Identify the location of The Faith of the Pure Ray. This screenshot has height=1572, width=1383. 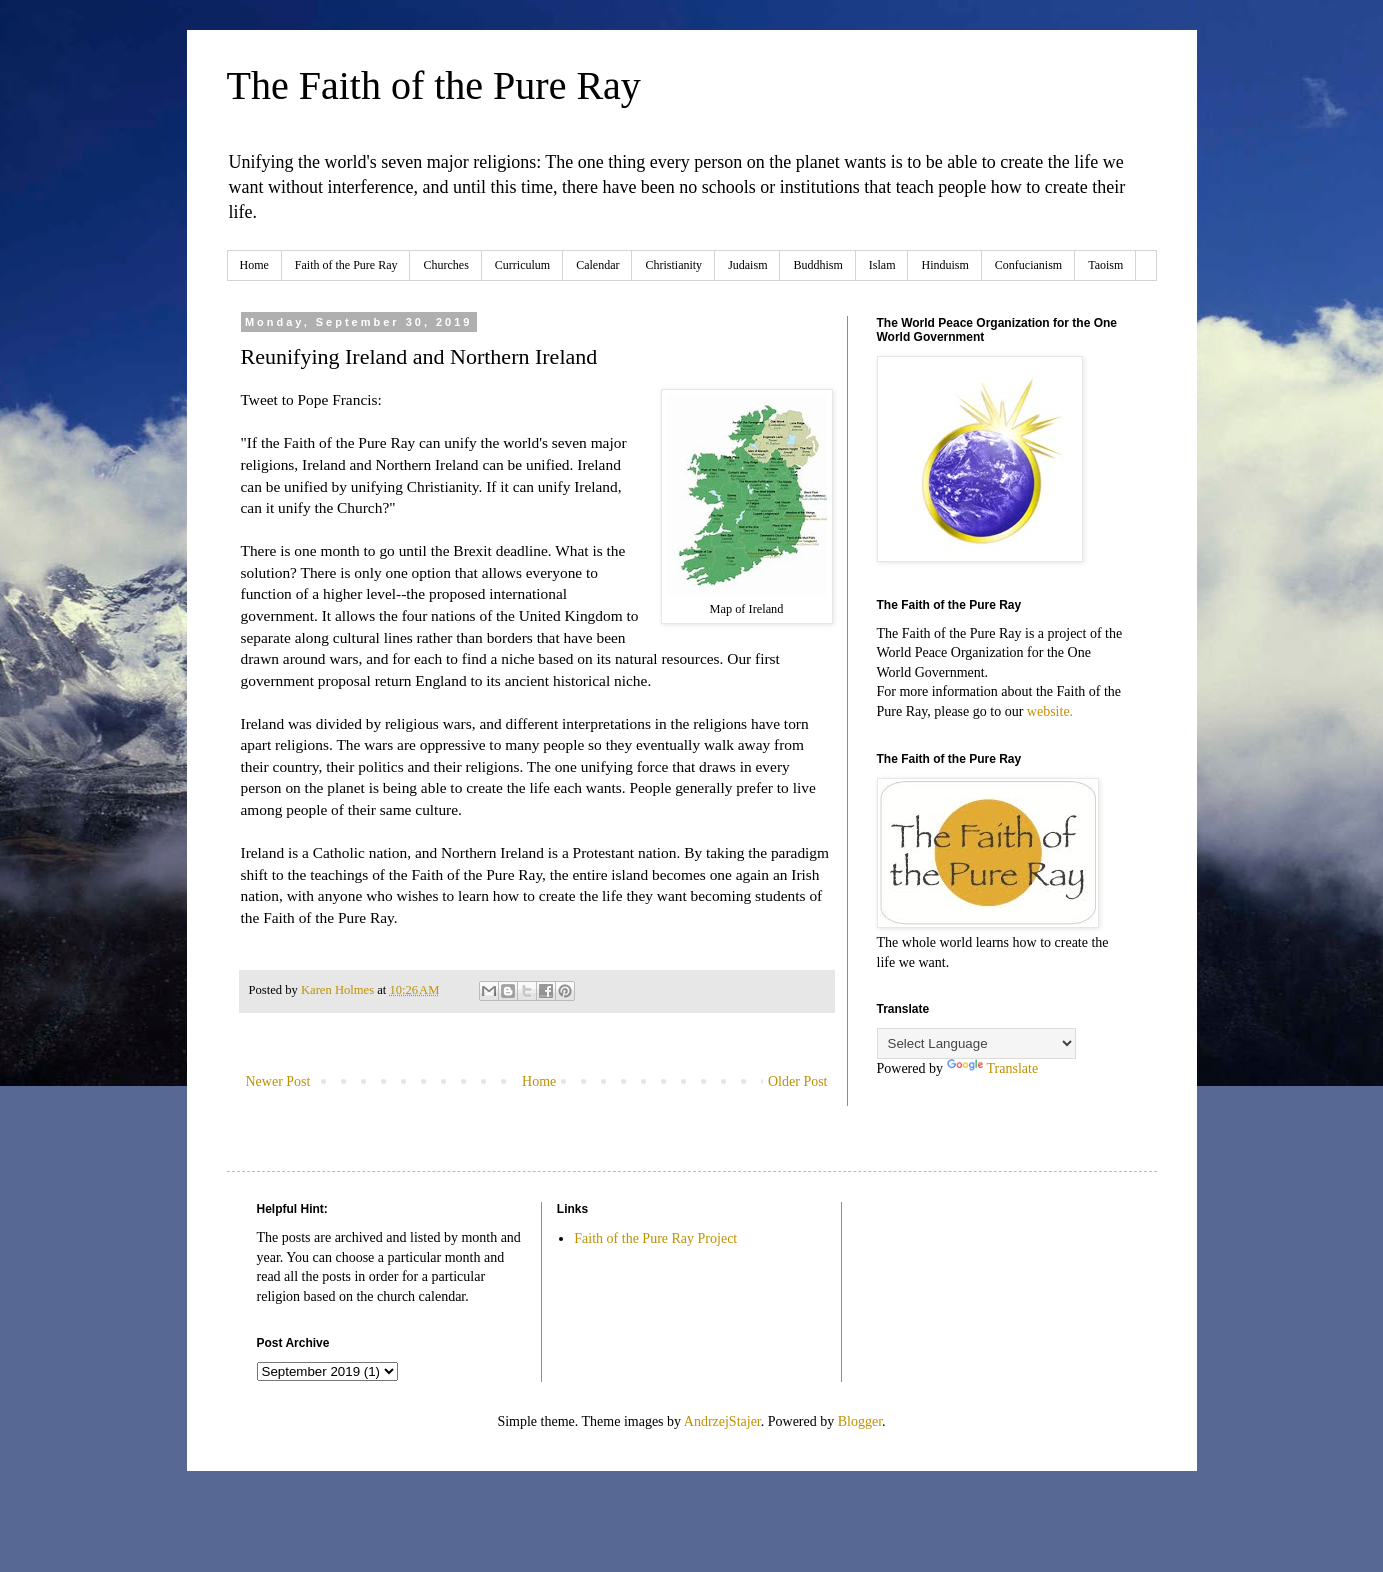
(434, 85).